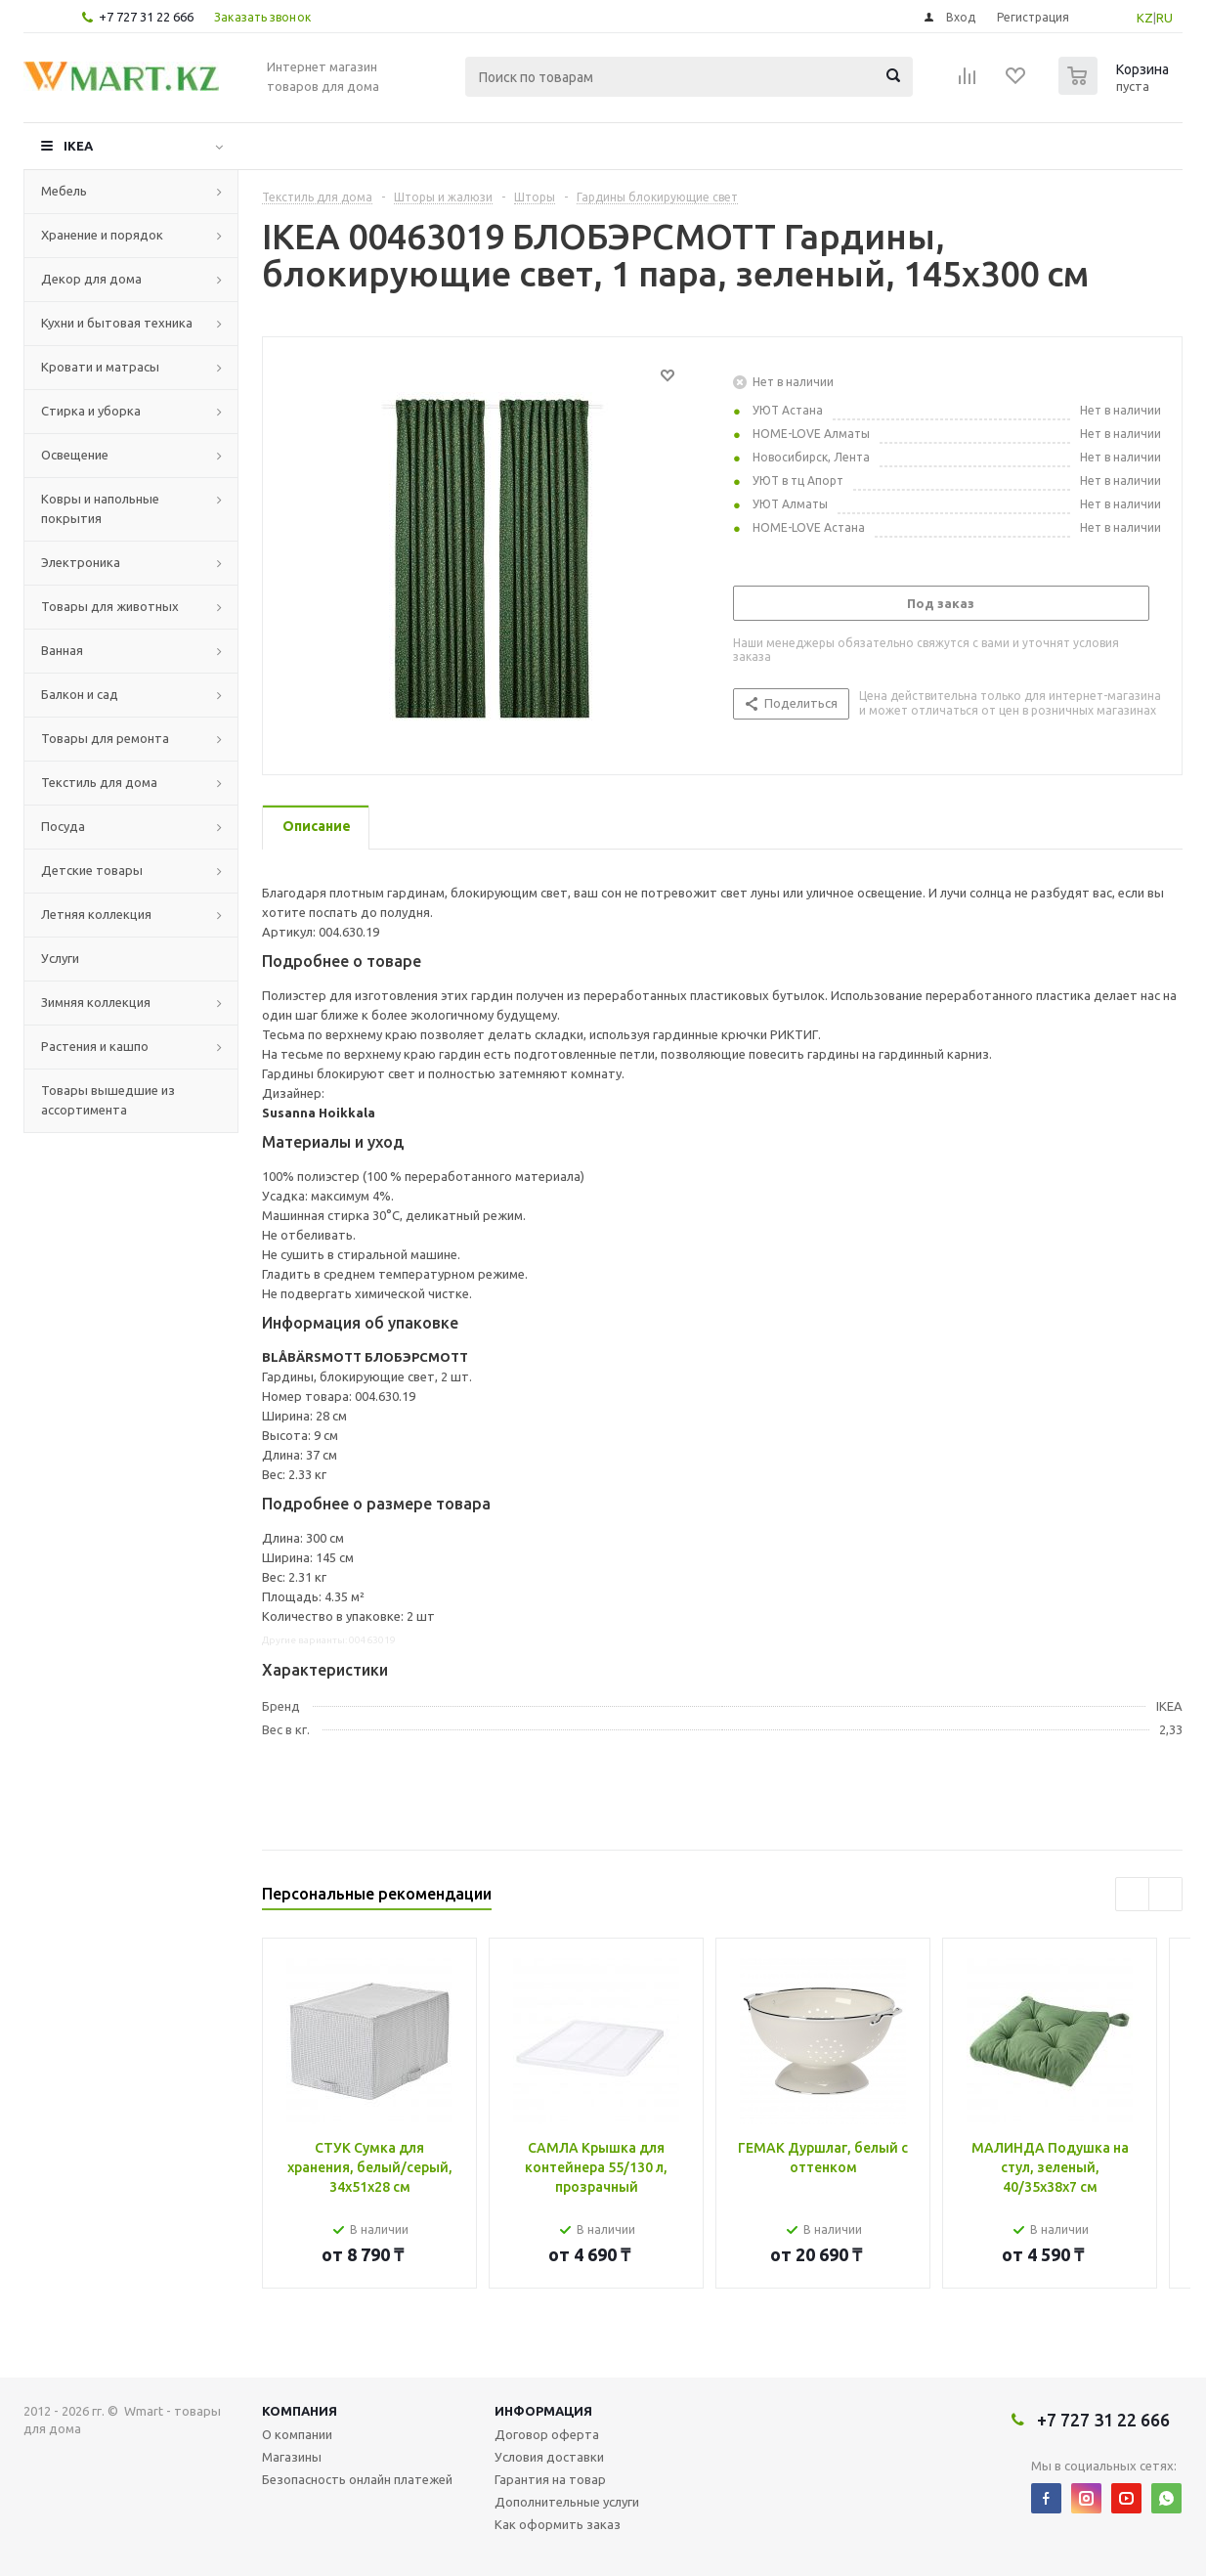  What do you see at coordinates (117, 322) in the screenshot?
I see `Кухни и бытовая техника` at bounding box center [117, 322].